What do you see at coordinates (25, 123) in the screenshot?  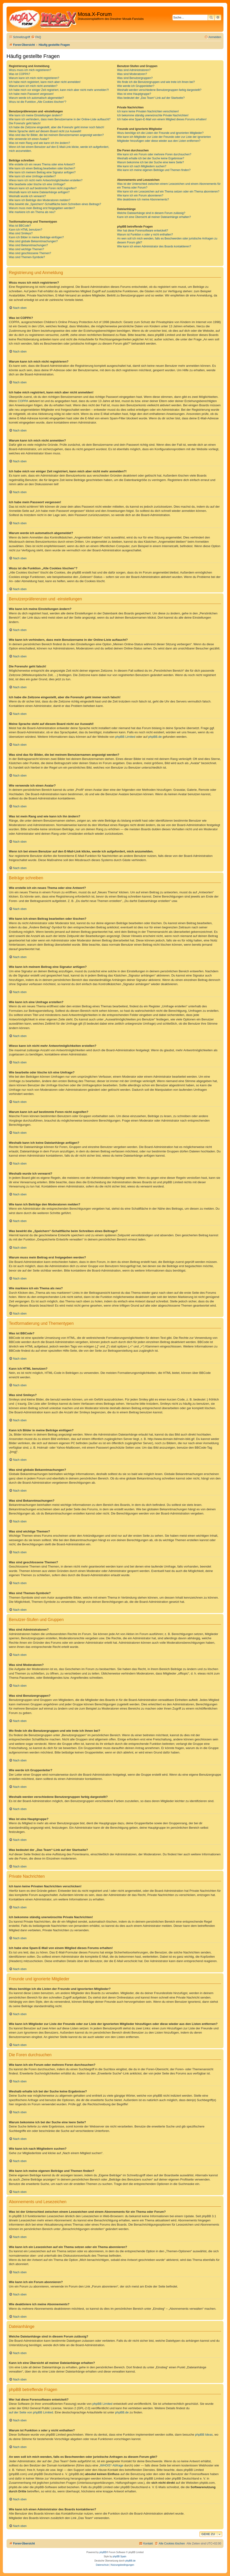 I see `Die Forenuhr geht falsch!` at bounding box center [25, 123].